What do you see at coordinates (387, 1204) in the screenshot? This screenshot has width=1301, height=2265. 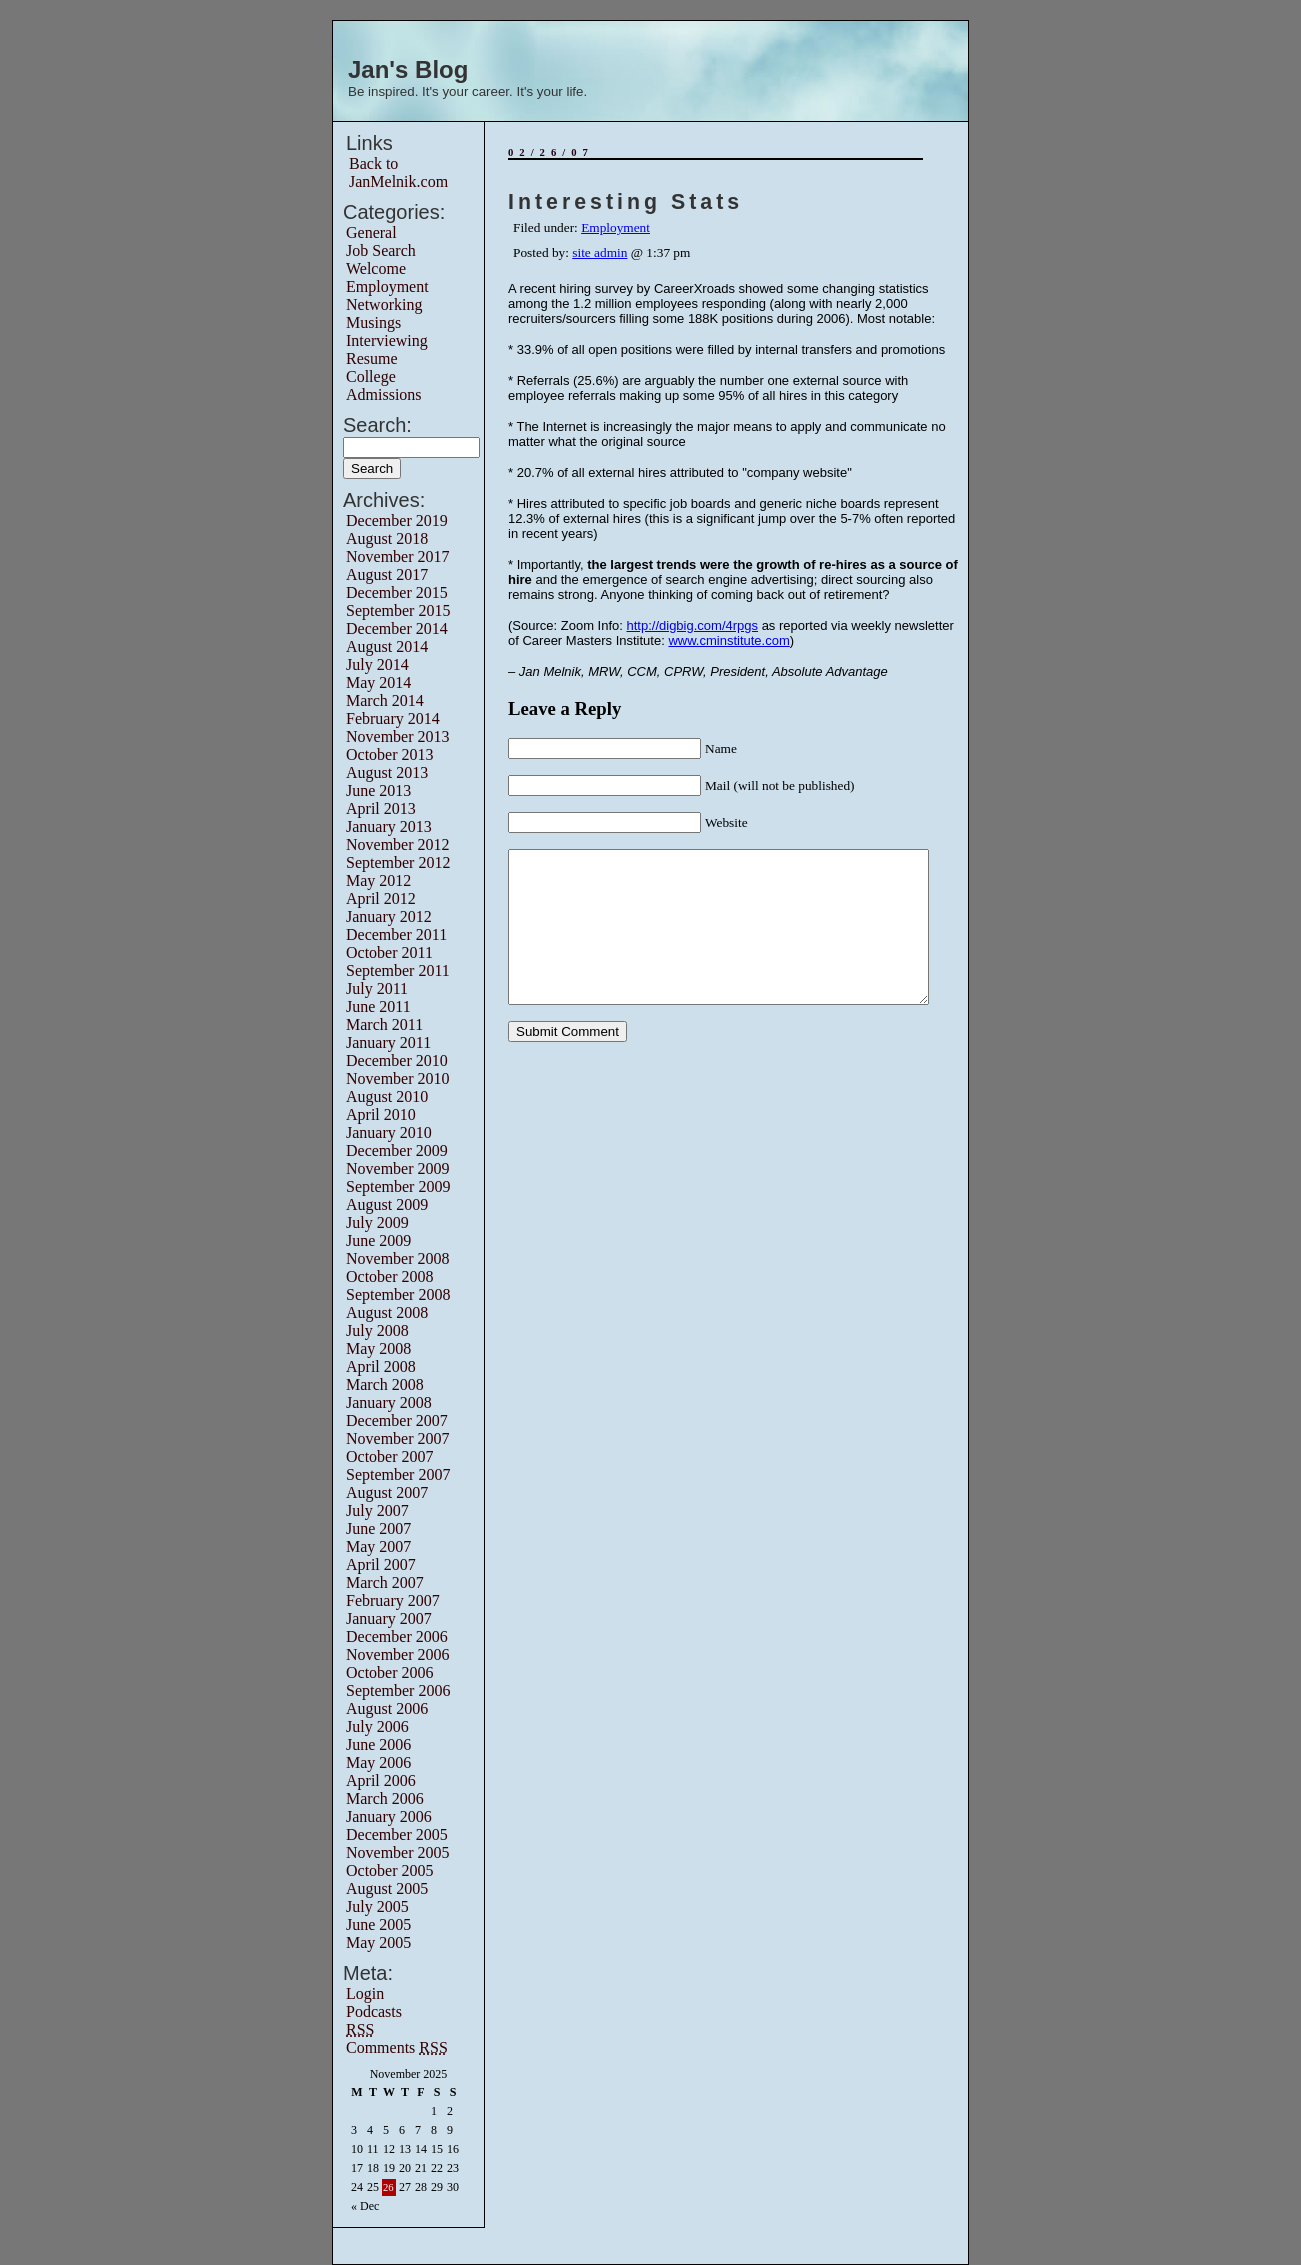 I see `August 2009` at bounding box center [387, 1204].